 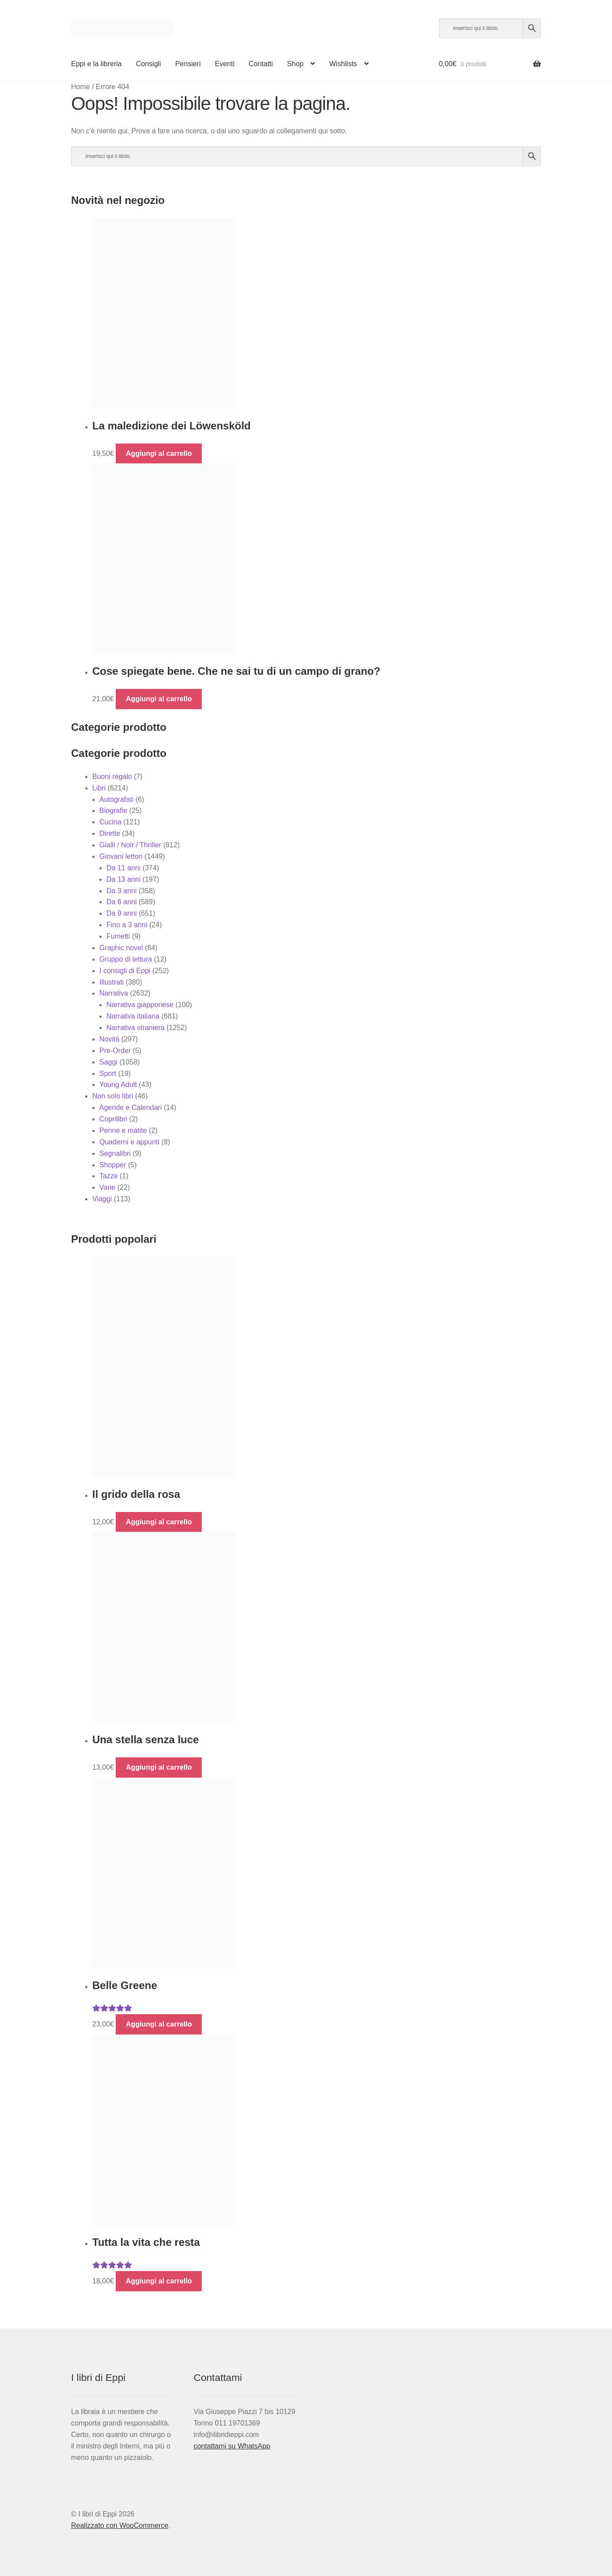 I want to click on Novità, so click(x=109, y=1039).